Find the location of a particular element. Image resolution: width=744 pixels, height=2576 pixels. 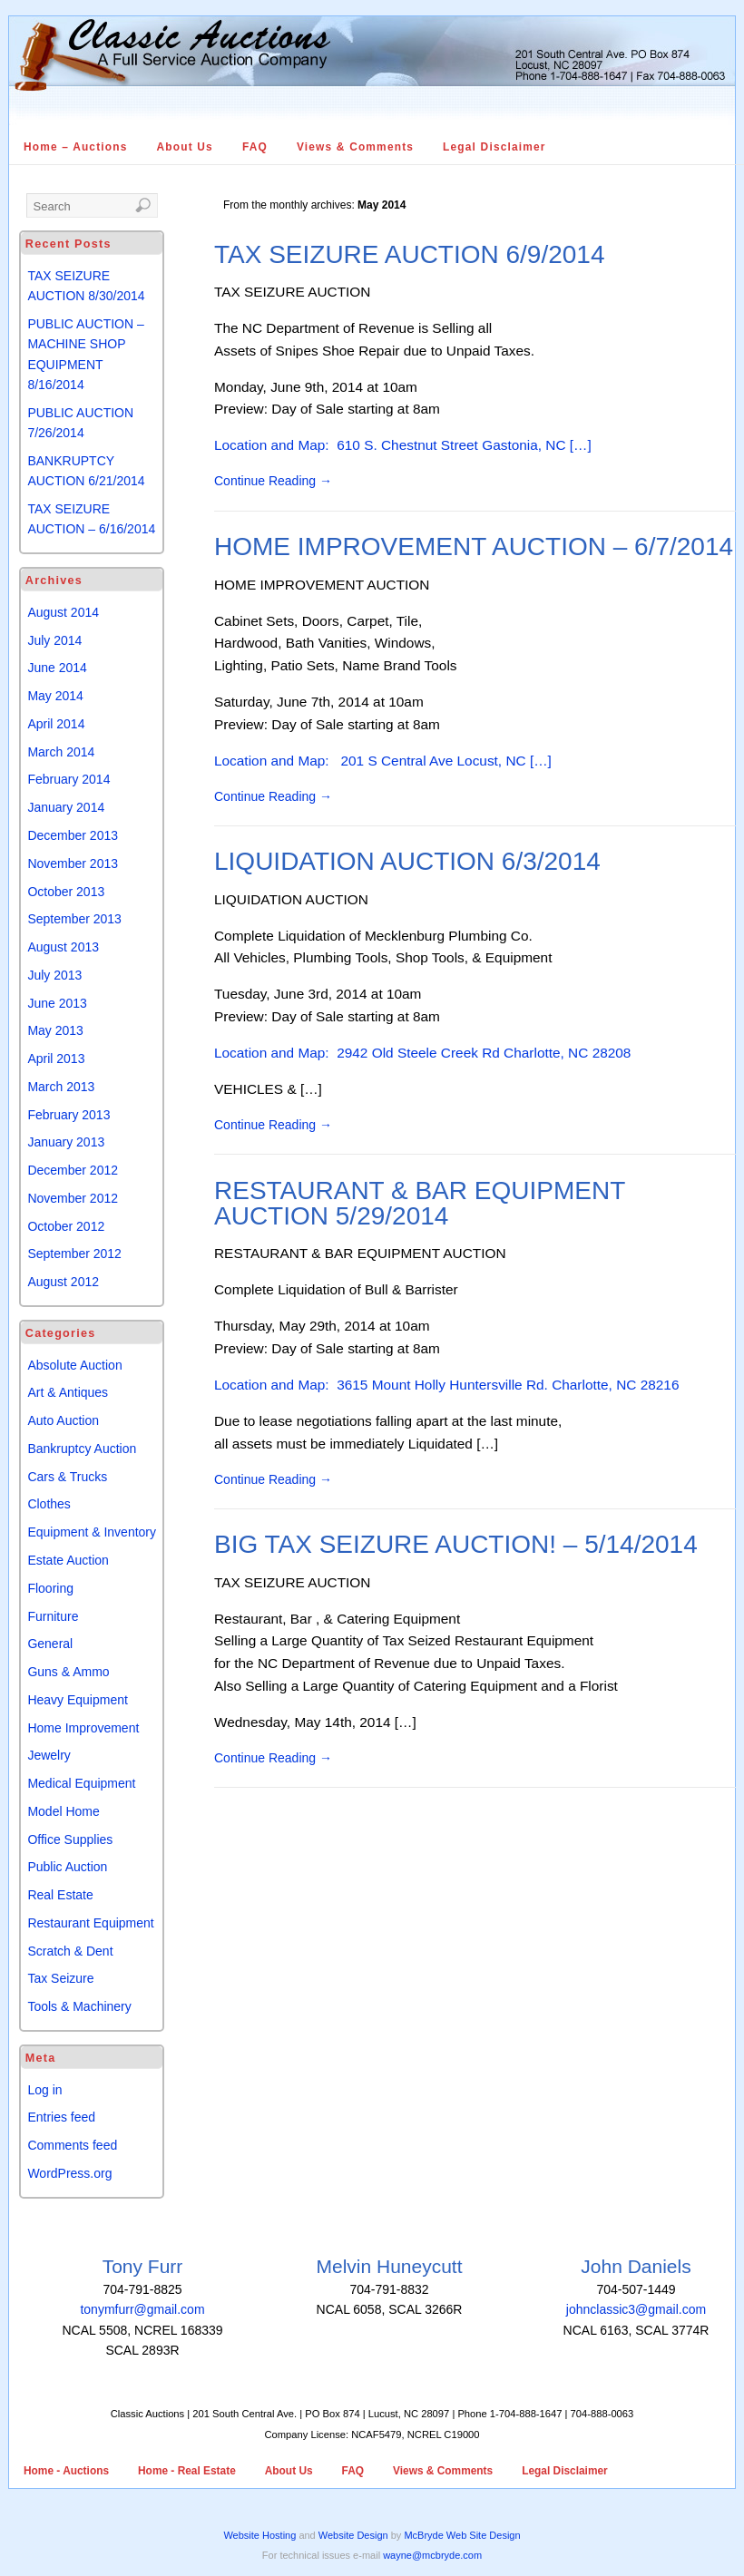

Scratch & Dent is located at coordinates (70, 1951).